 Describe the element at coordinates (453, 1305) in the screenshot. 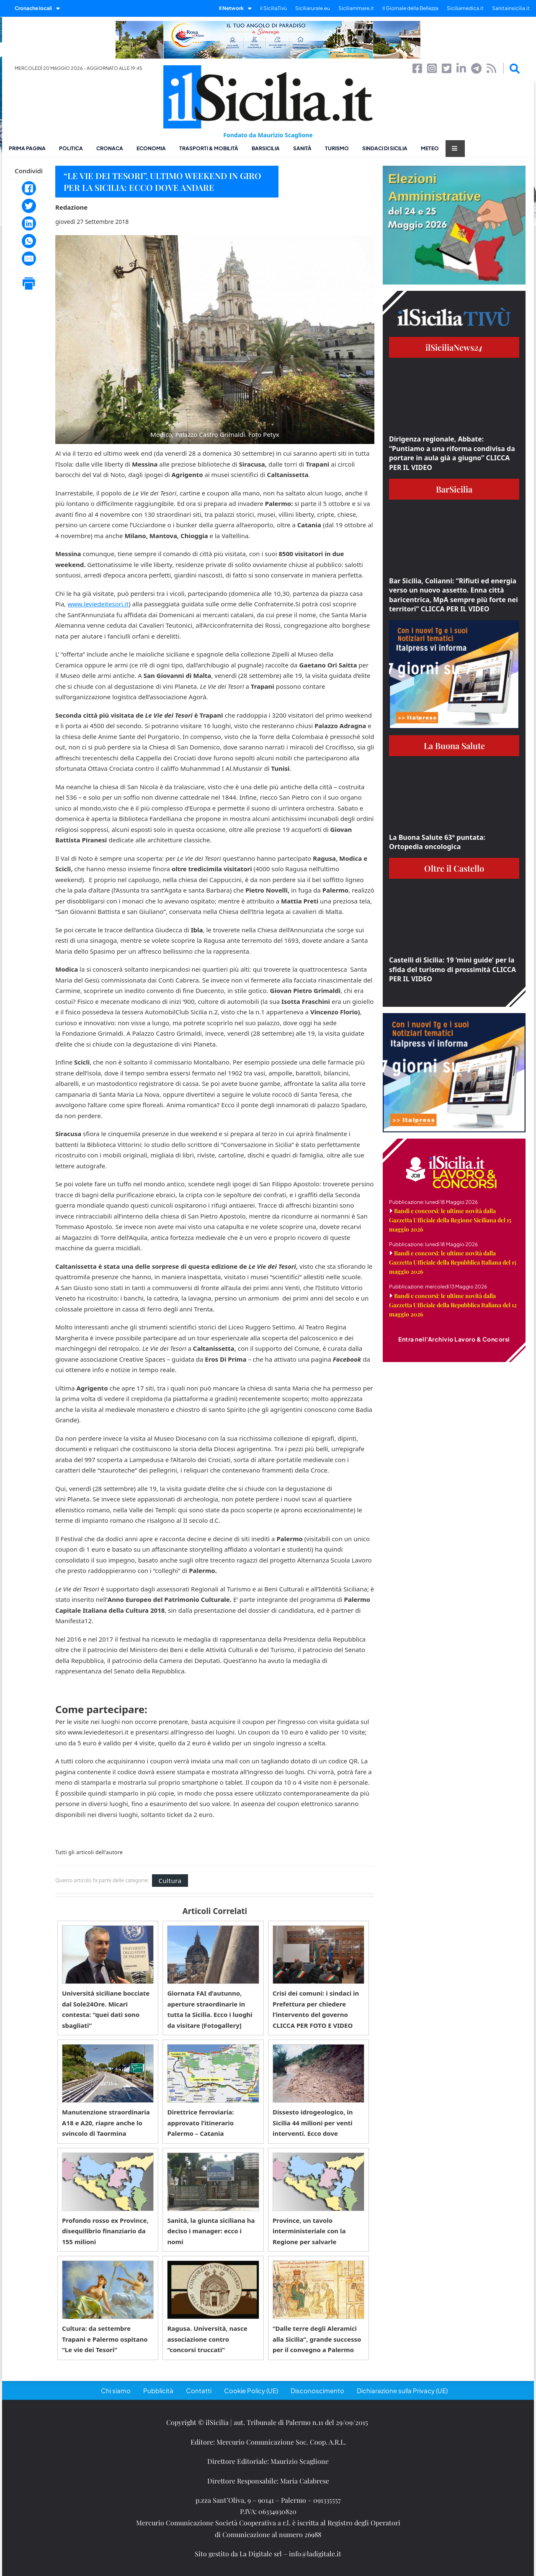

I see `Bandi e concorsi: le ultime novità dalla Gazzetta Ufficiale della Repubblica Italiana del 12 maggio 2026` at that location.